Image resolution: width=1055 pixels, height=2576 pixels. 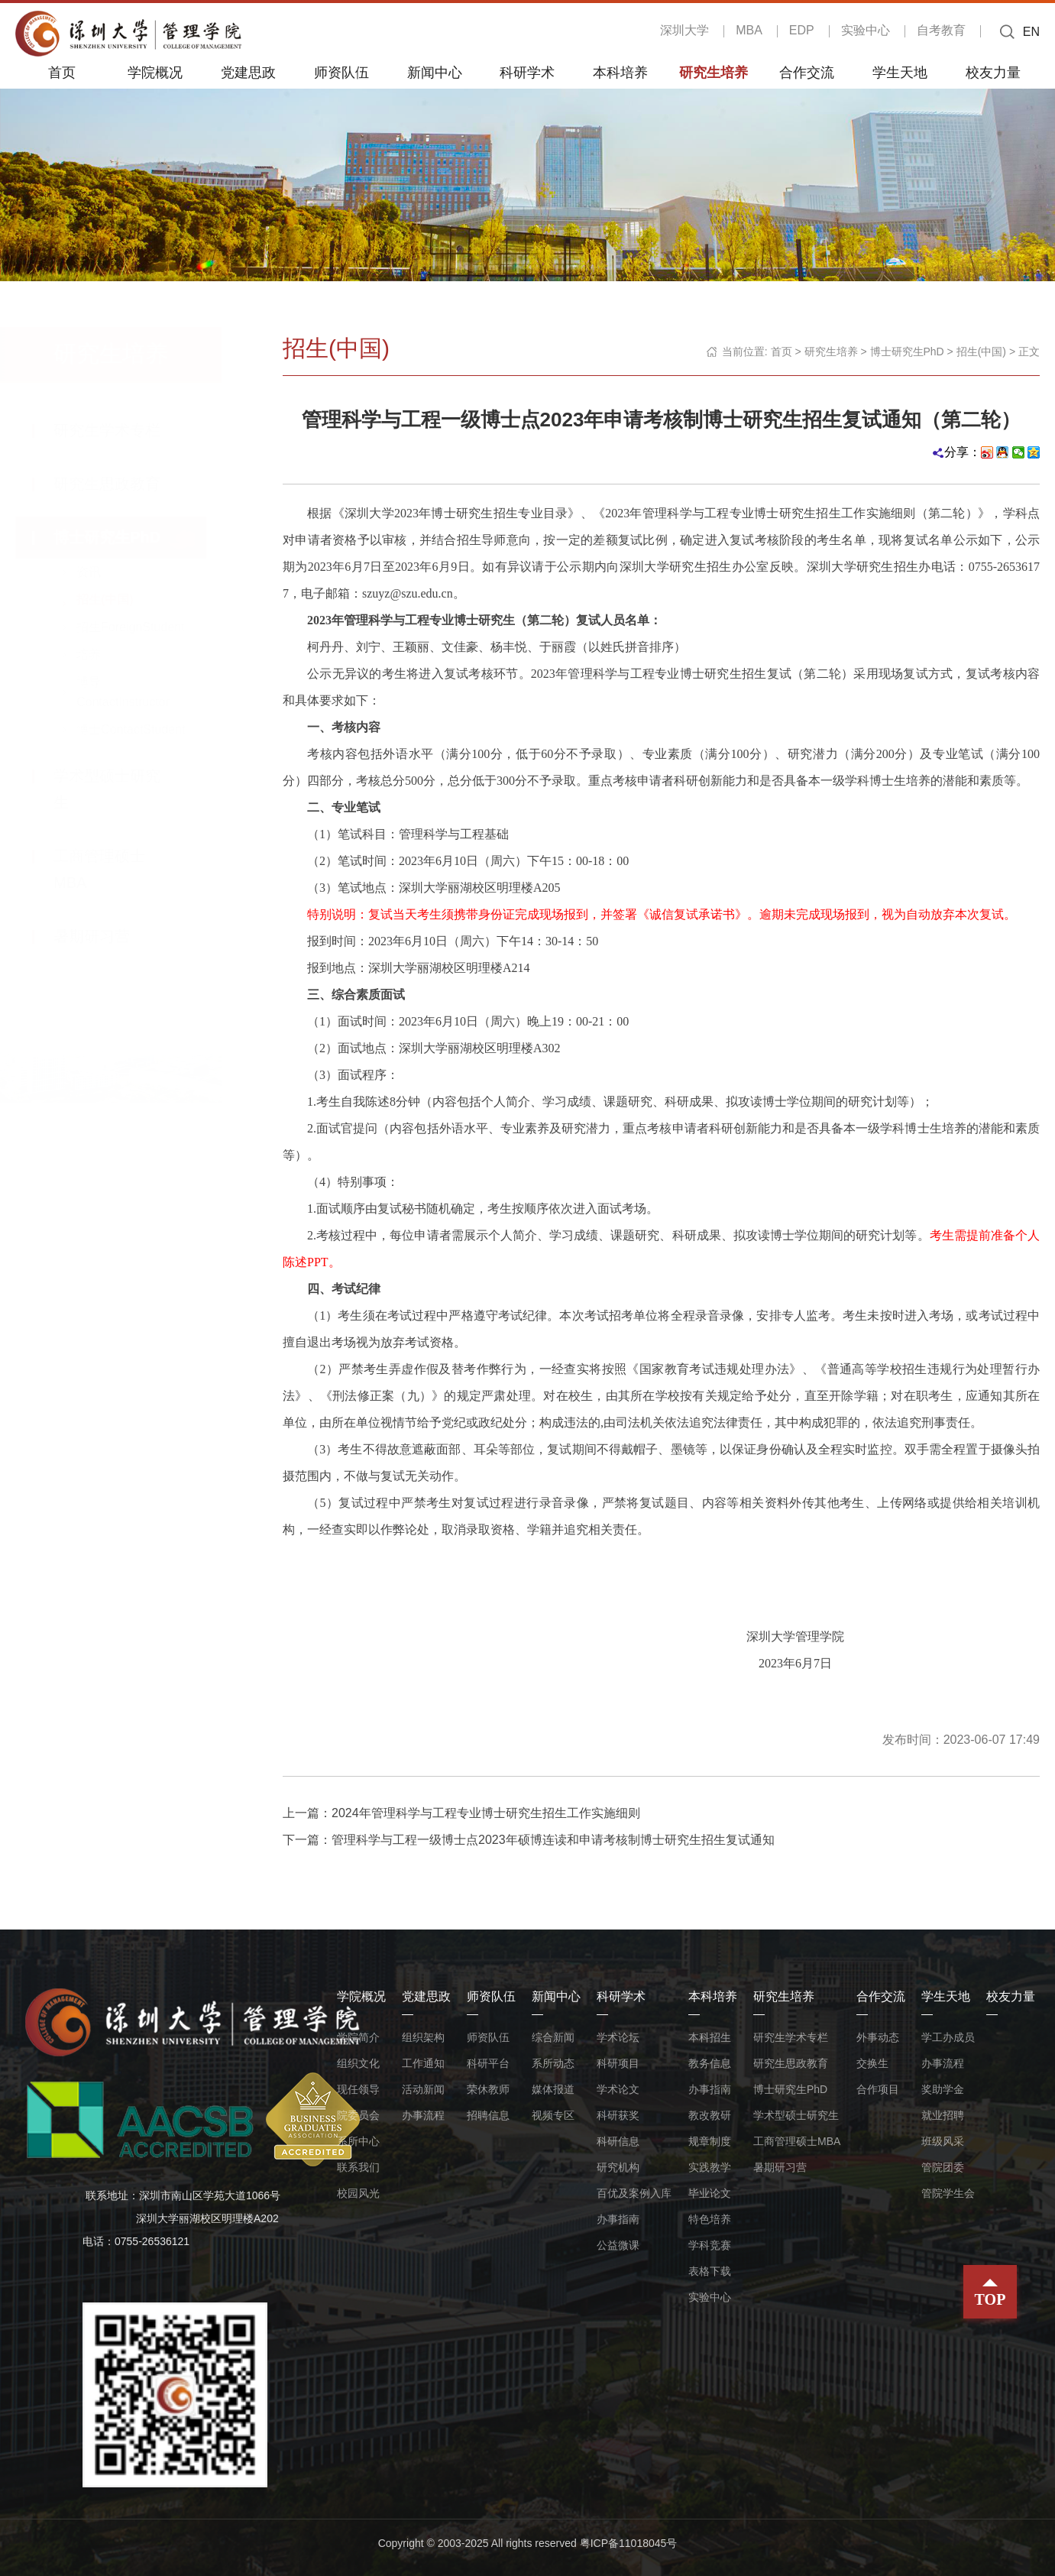 I want to click on 资讯, so click(x=104, y=571).